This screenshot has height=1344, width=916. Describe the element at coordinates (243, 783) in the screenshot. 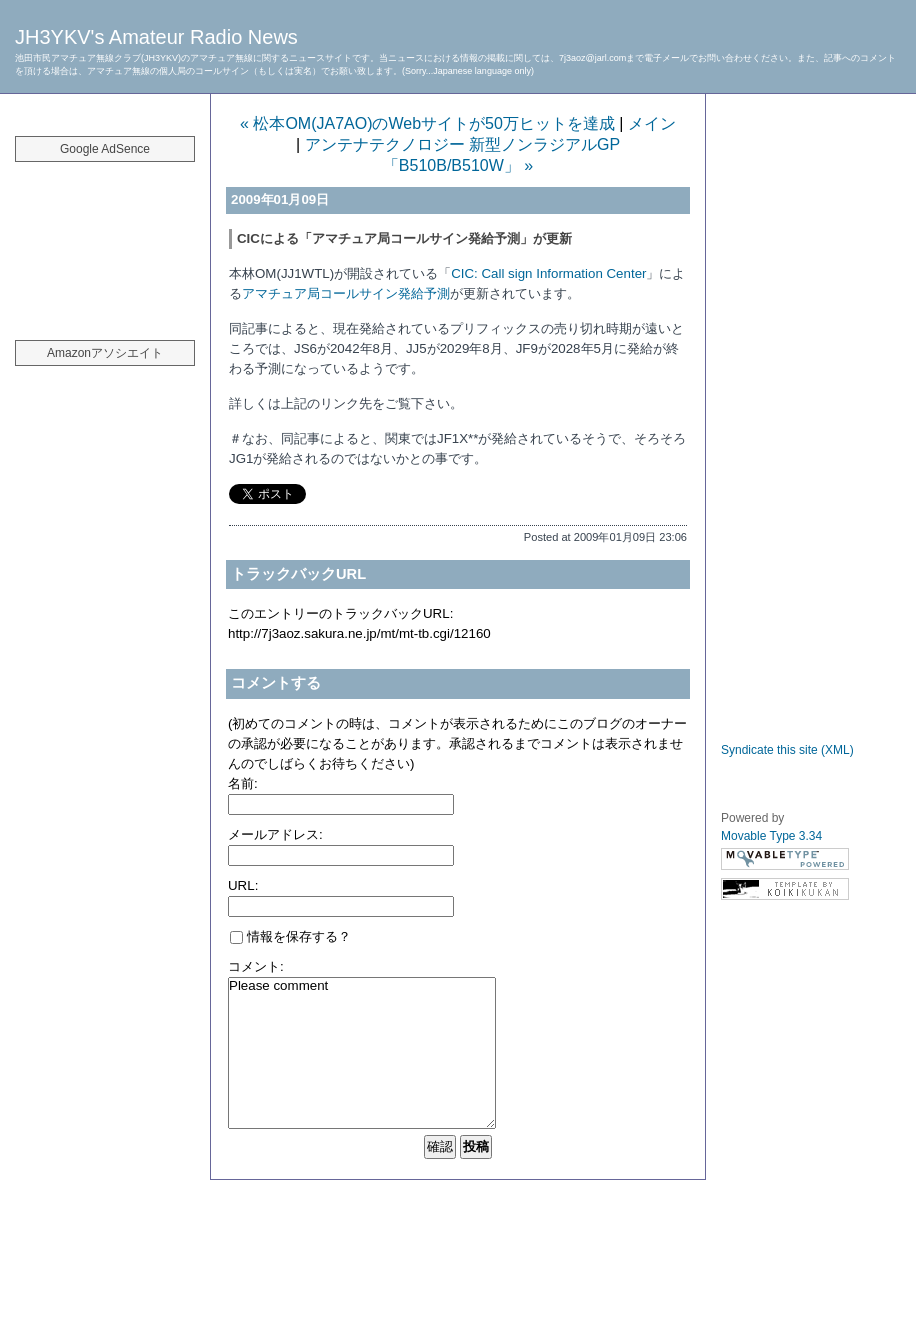

I see `名前:` at that location.